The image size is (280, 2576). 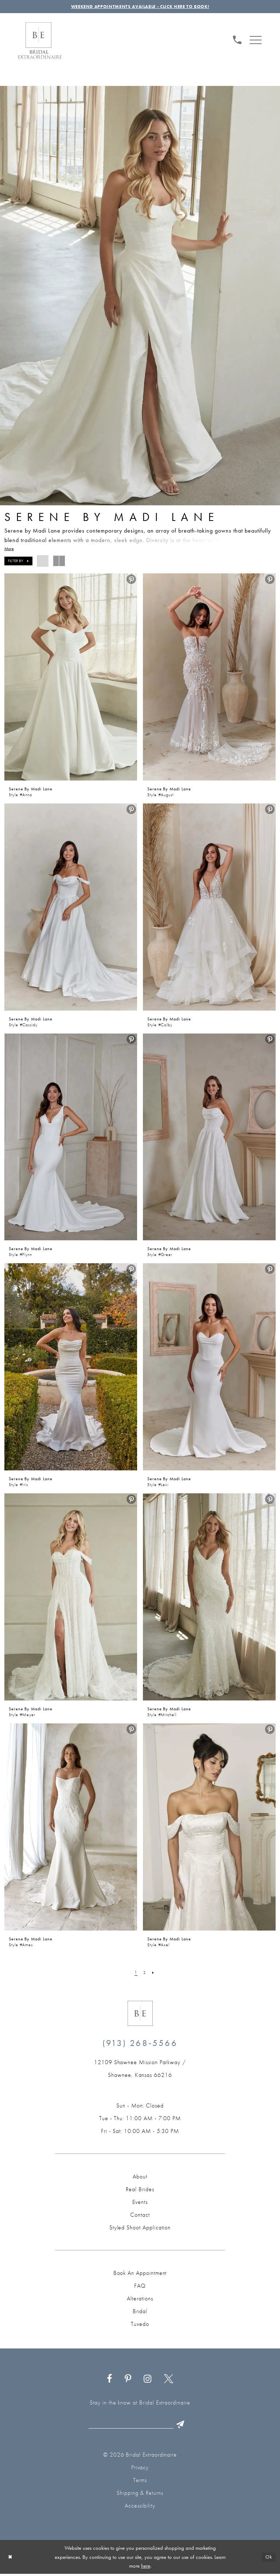 What do you see at coordinates (140, 2014) in the screenshot?
I see `[Bridal Extraordinaire. Emblem Logo]` at bounding box center [140, 2014].